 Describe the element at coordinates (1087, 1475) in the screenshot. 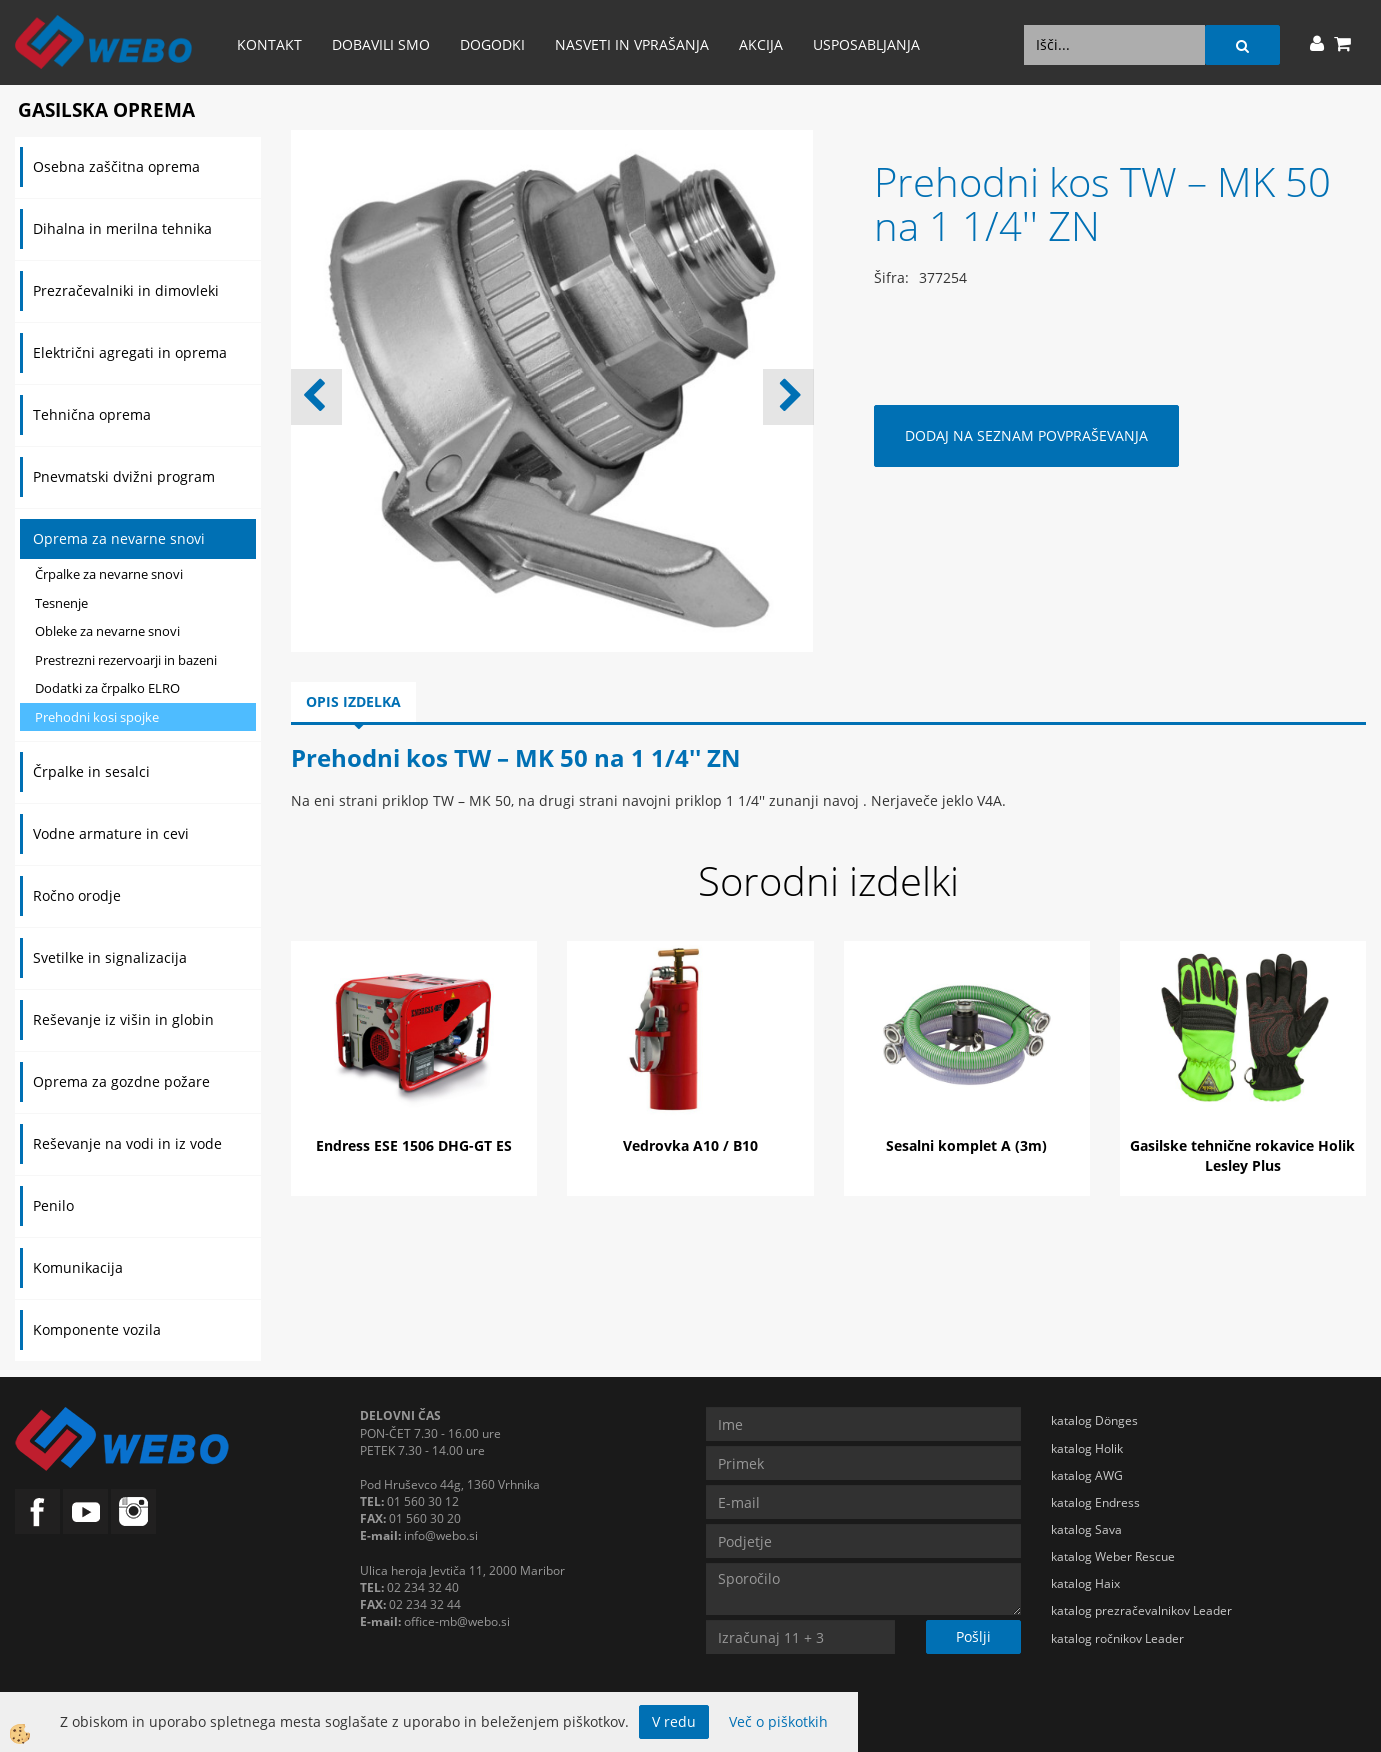

I see `katalog AWG` at that location.